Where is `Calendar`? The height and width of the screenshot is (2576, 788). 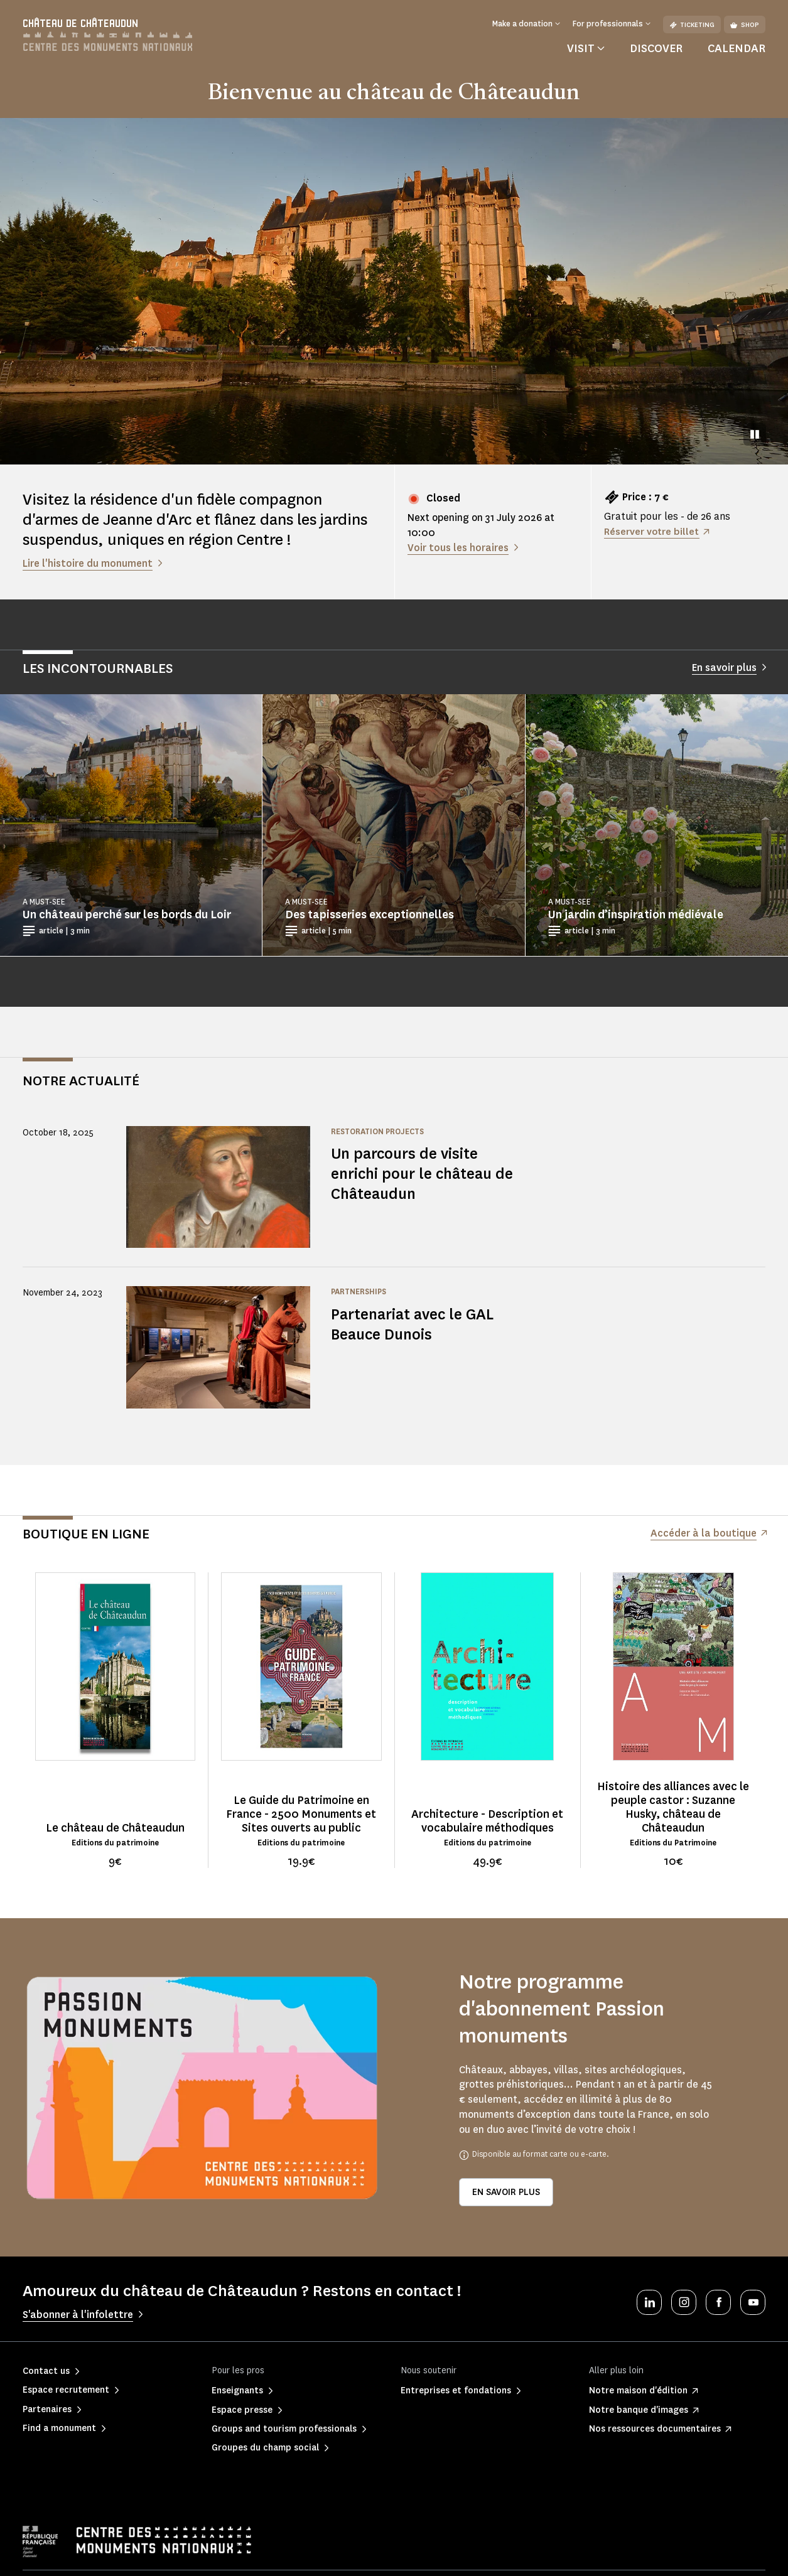
Calendar is located at coordinates (736, 48).